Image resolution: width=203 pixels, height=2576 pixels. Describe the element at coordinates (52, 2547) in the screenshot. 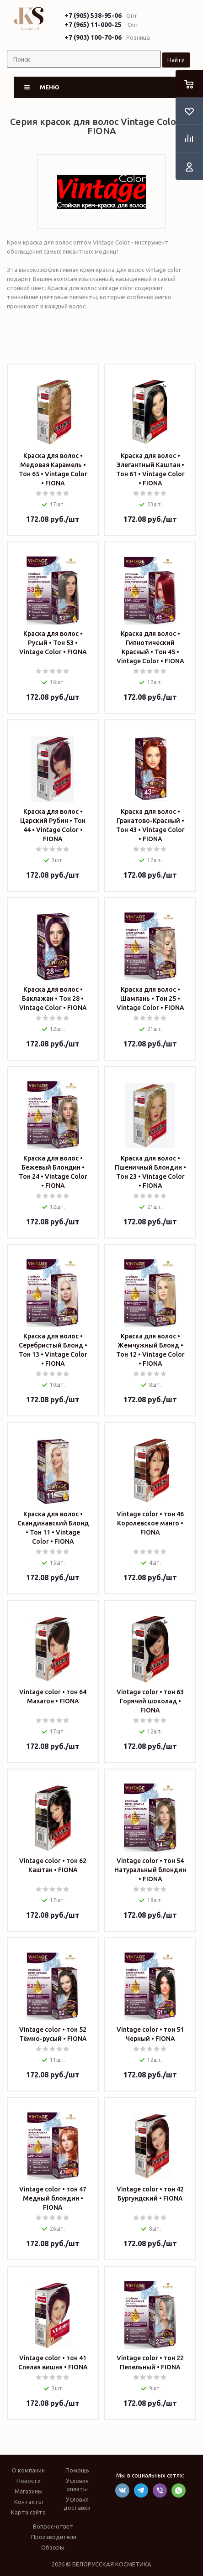

I see `Обзоры` at that location.